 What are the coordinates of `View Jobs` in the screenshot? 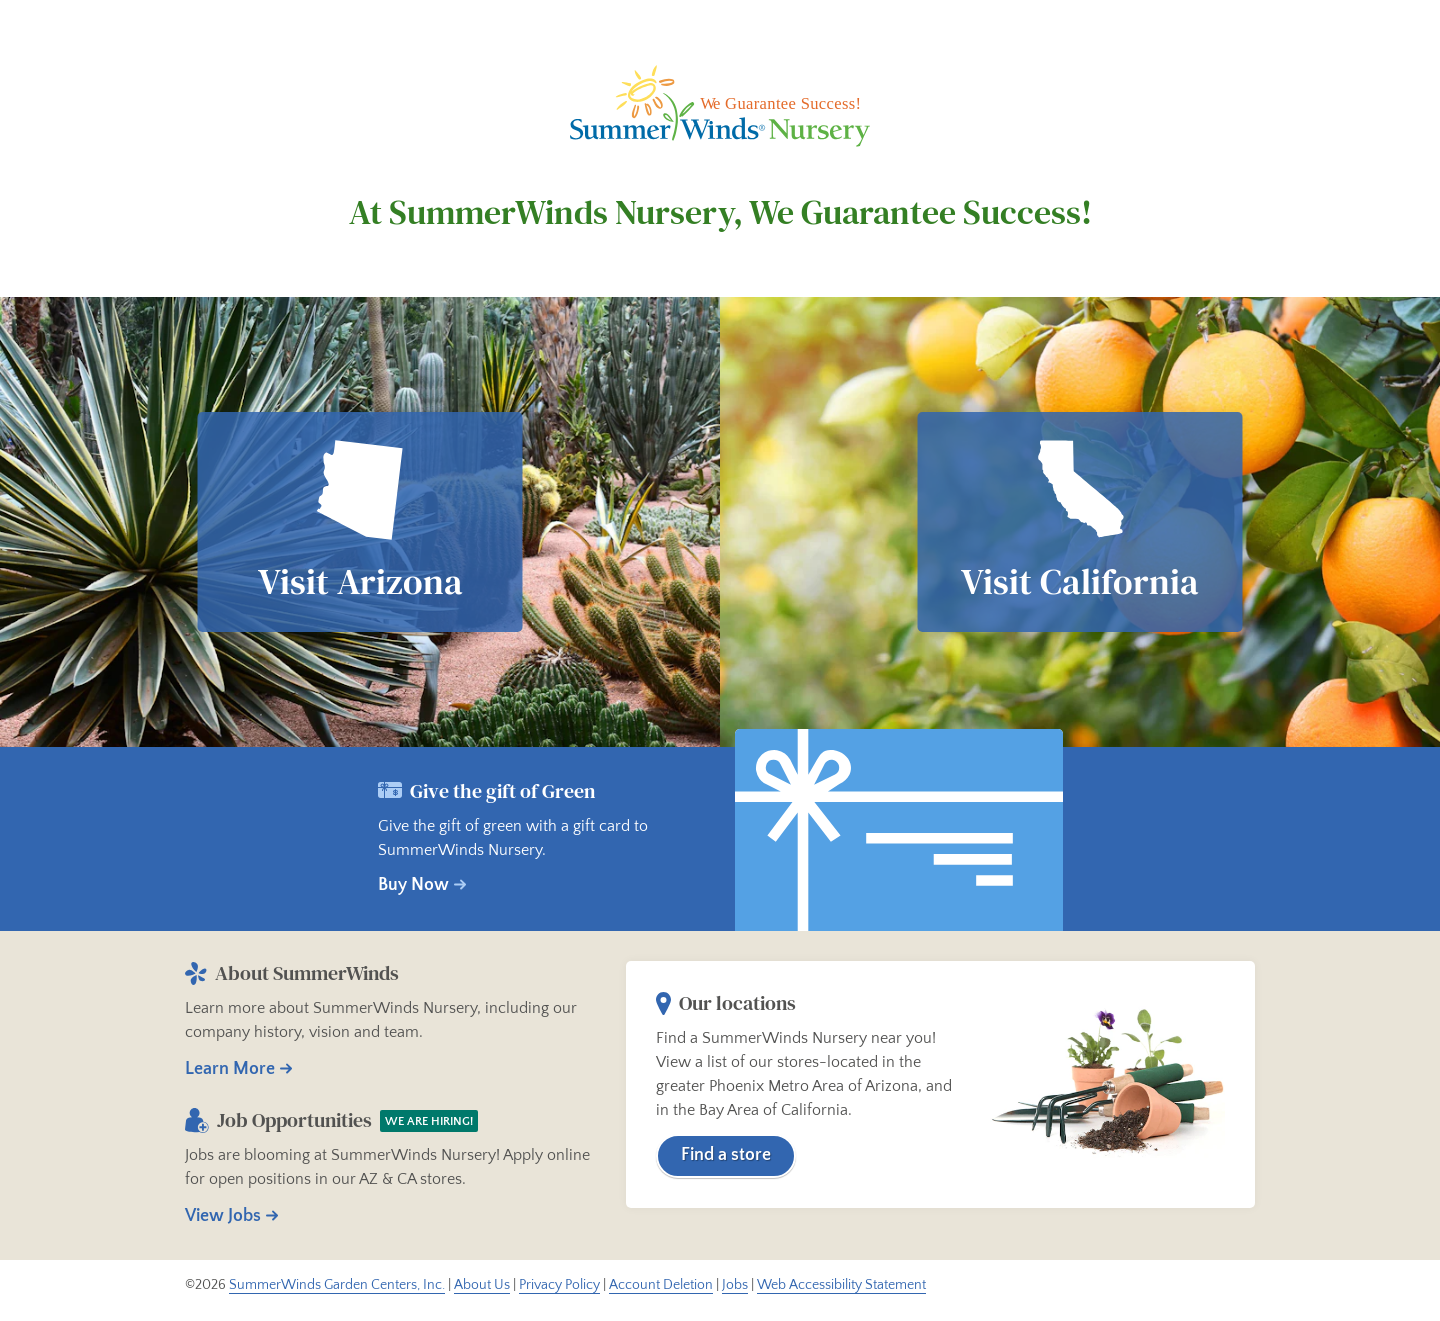 It's located at (223, 1216).